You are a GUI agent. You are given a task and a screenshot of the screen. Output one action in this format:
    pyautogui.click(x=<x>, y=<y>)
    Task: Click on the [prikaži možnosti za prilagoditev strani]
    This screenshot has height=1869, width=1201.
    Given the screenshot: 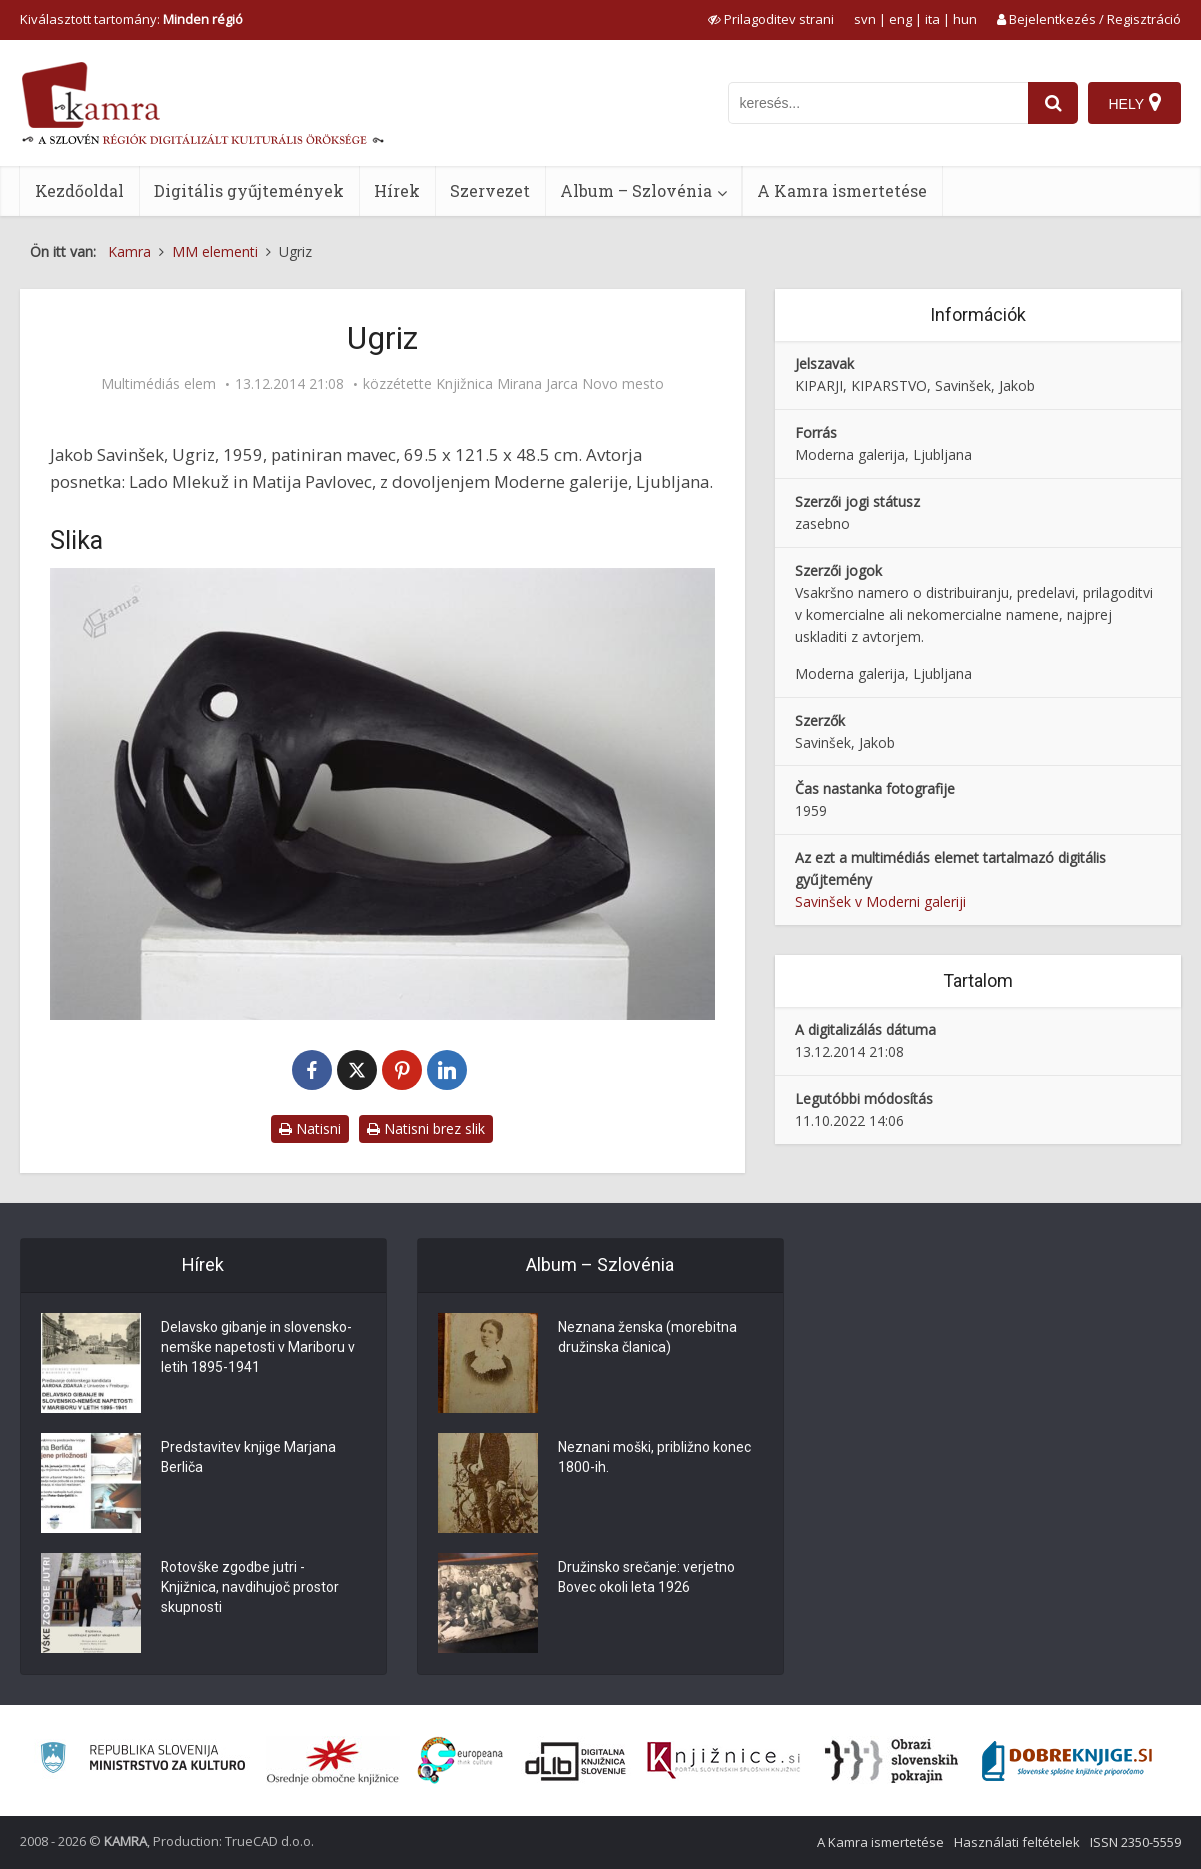 What is the action you would take?
    pyautogui.click(x=771, y=19)
    